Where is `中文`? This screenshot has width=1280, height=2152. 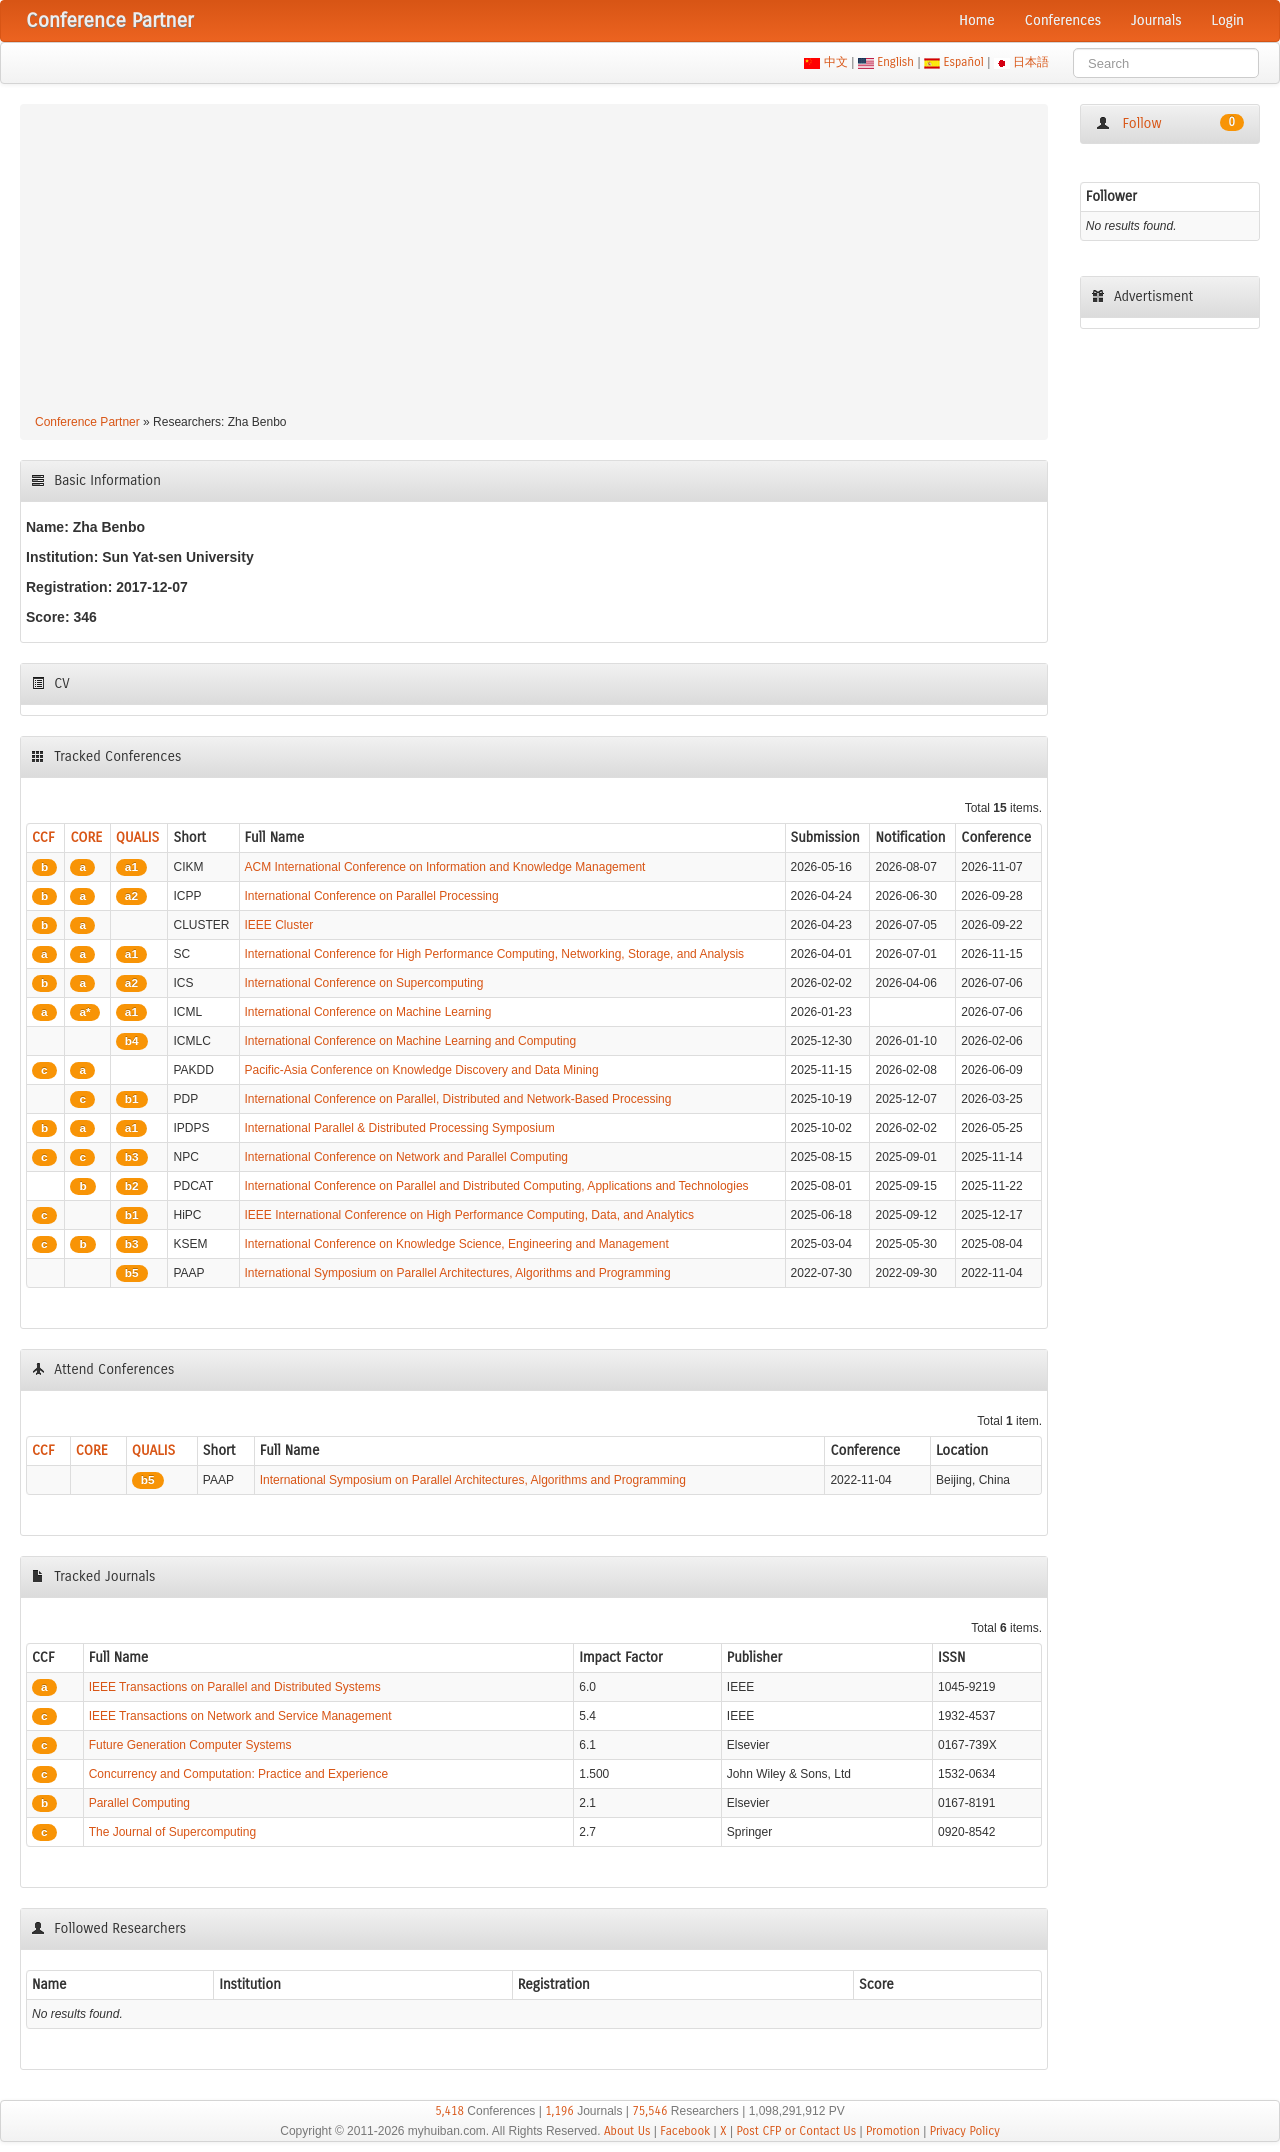
中文 is located at coordinates (835, 62).